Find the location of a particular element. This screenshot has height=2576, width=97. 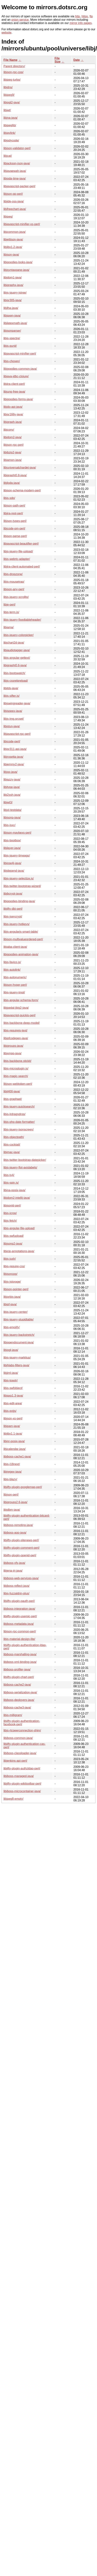

libjide-oss-java/ is located at coordinates (13, 201).